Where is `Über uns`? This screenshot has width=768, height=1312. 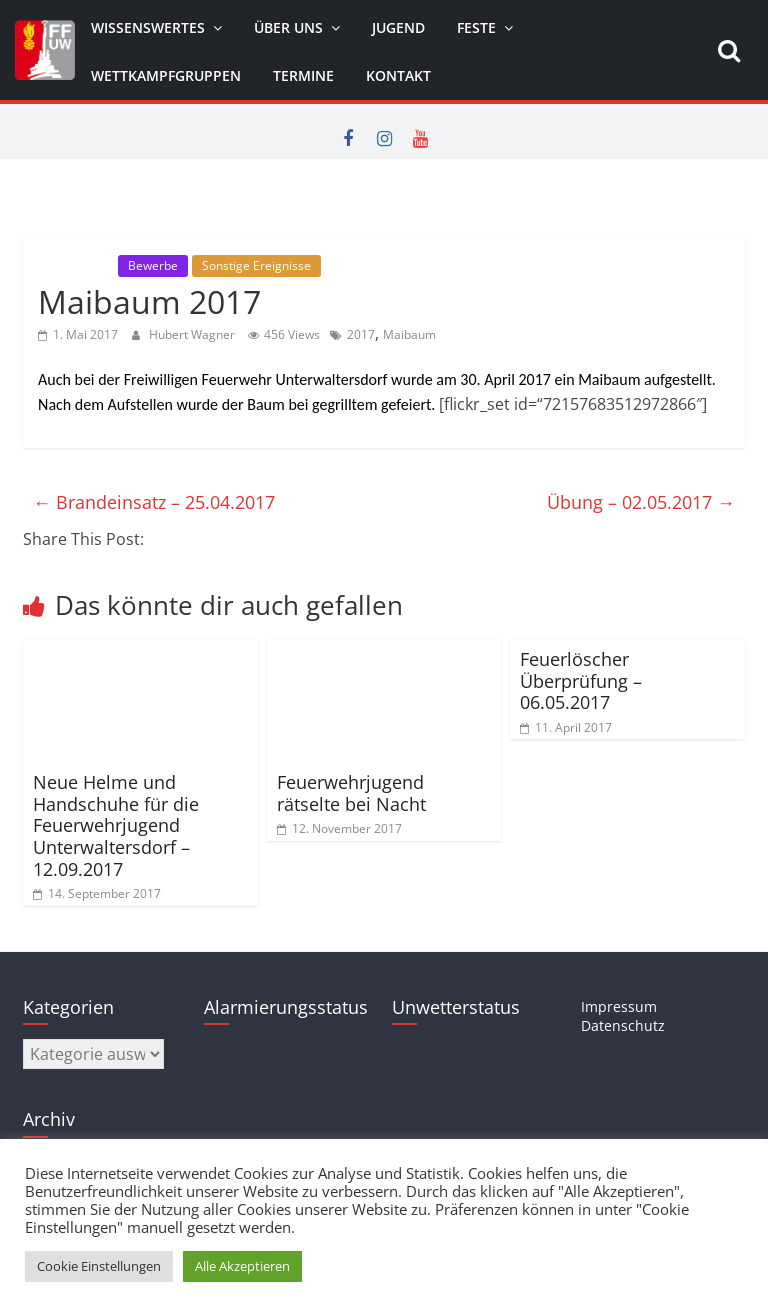 Über uns is located at coordinates (288, 27).